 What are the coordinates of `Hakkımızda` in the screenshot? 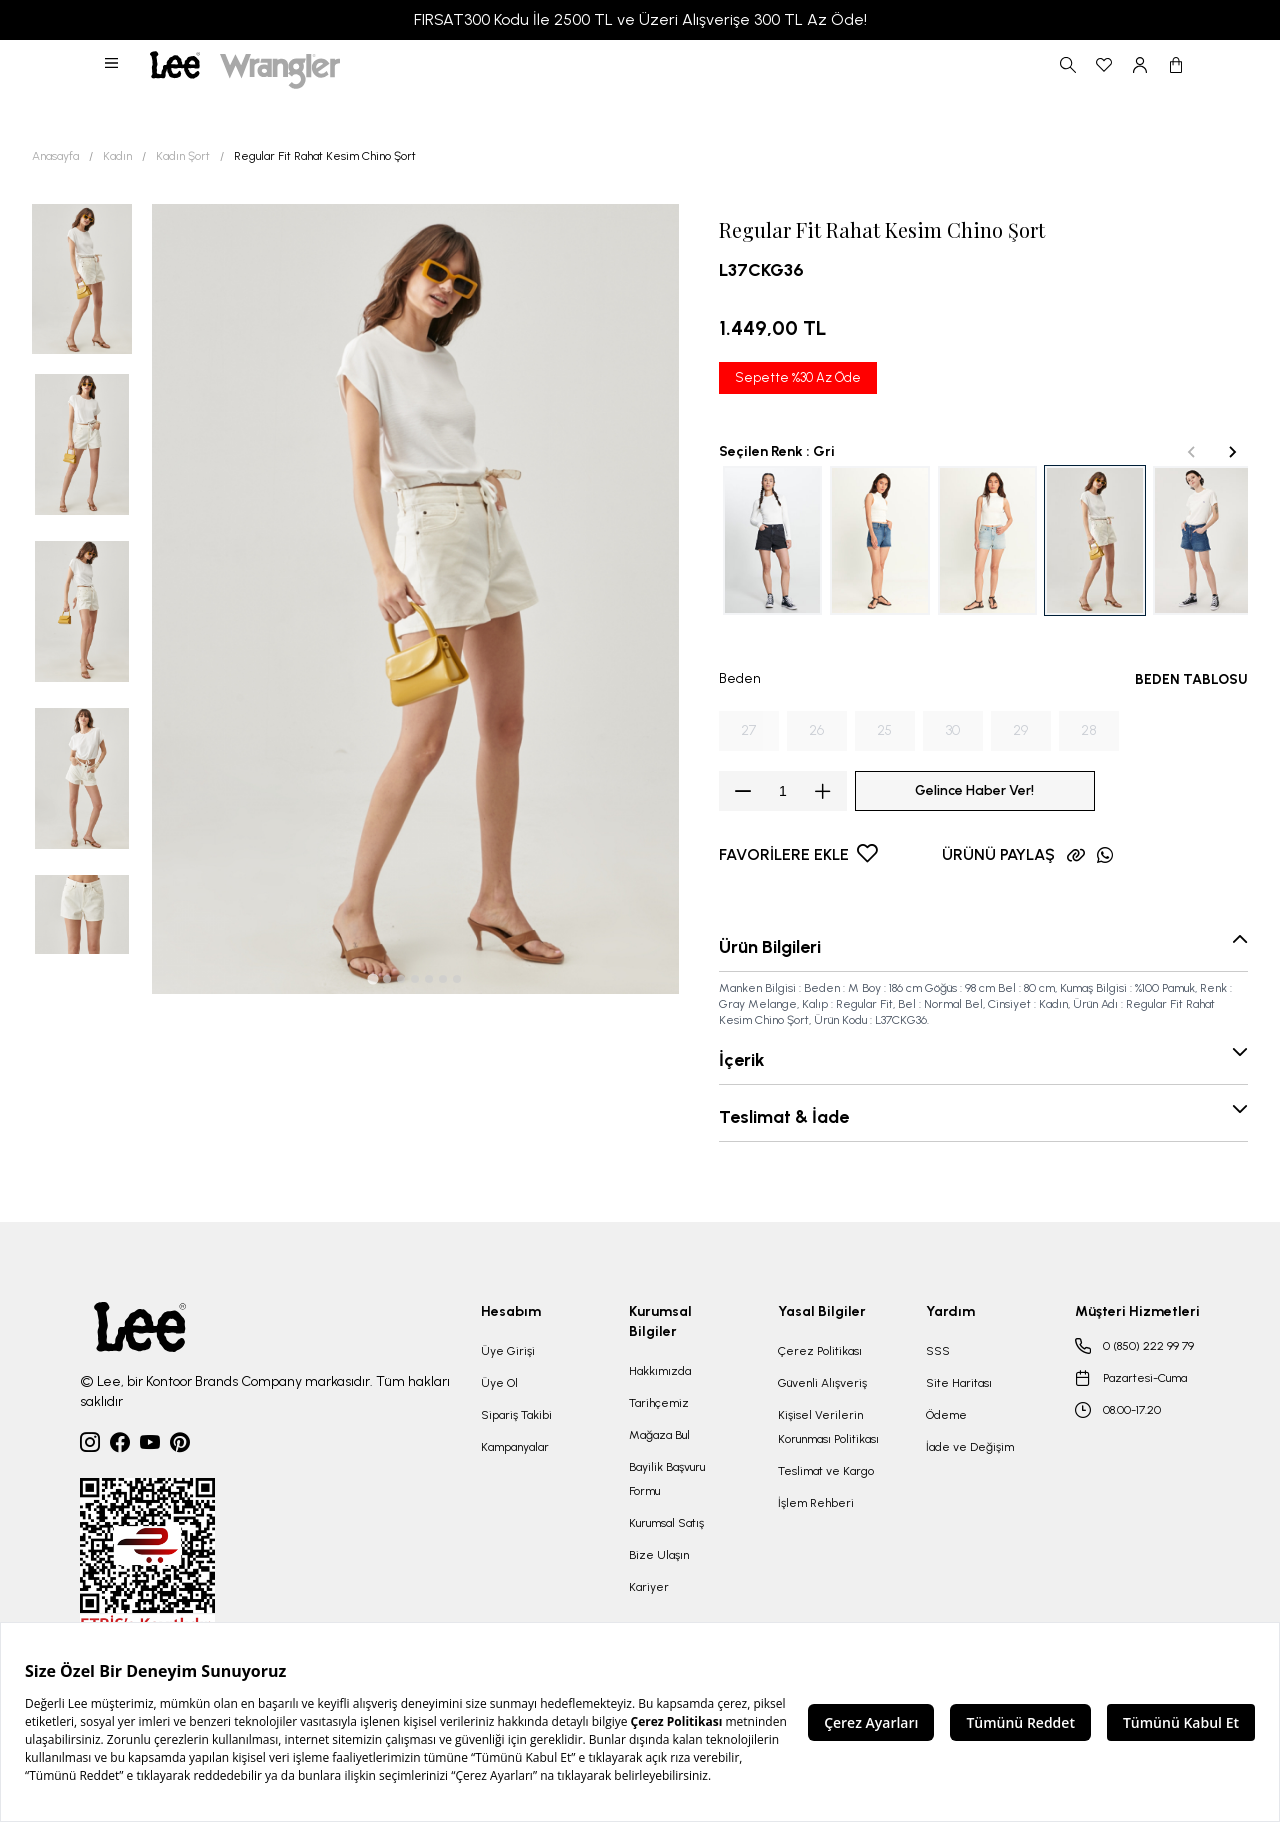 It's located at (660, 1371).